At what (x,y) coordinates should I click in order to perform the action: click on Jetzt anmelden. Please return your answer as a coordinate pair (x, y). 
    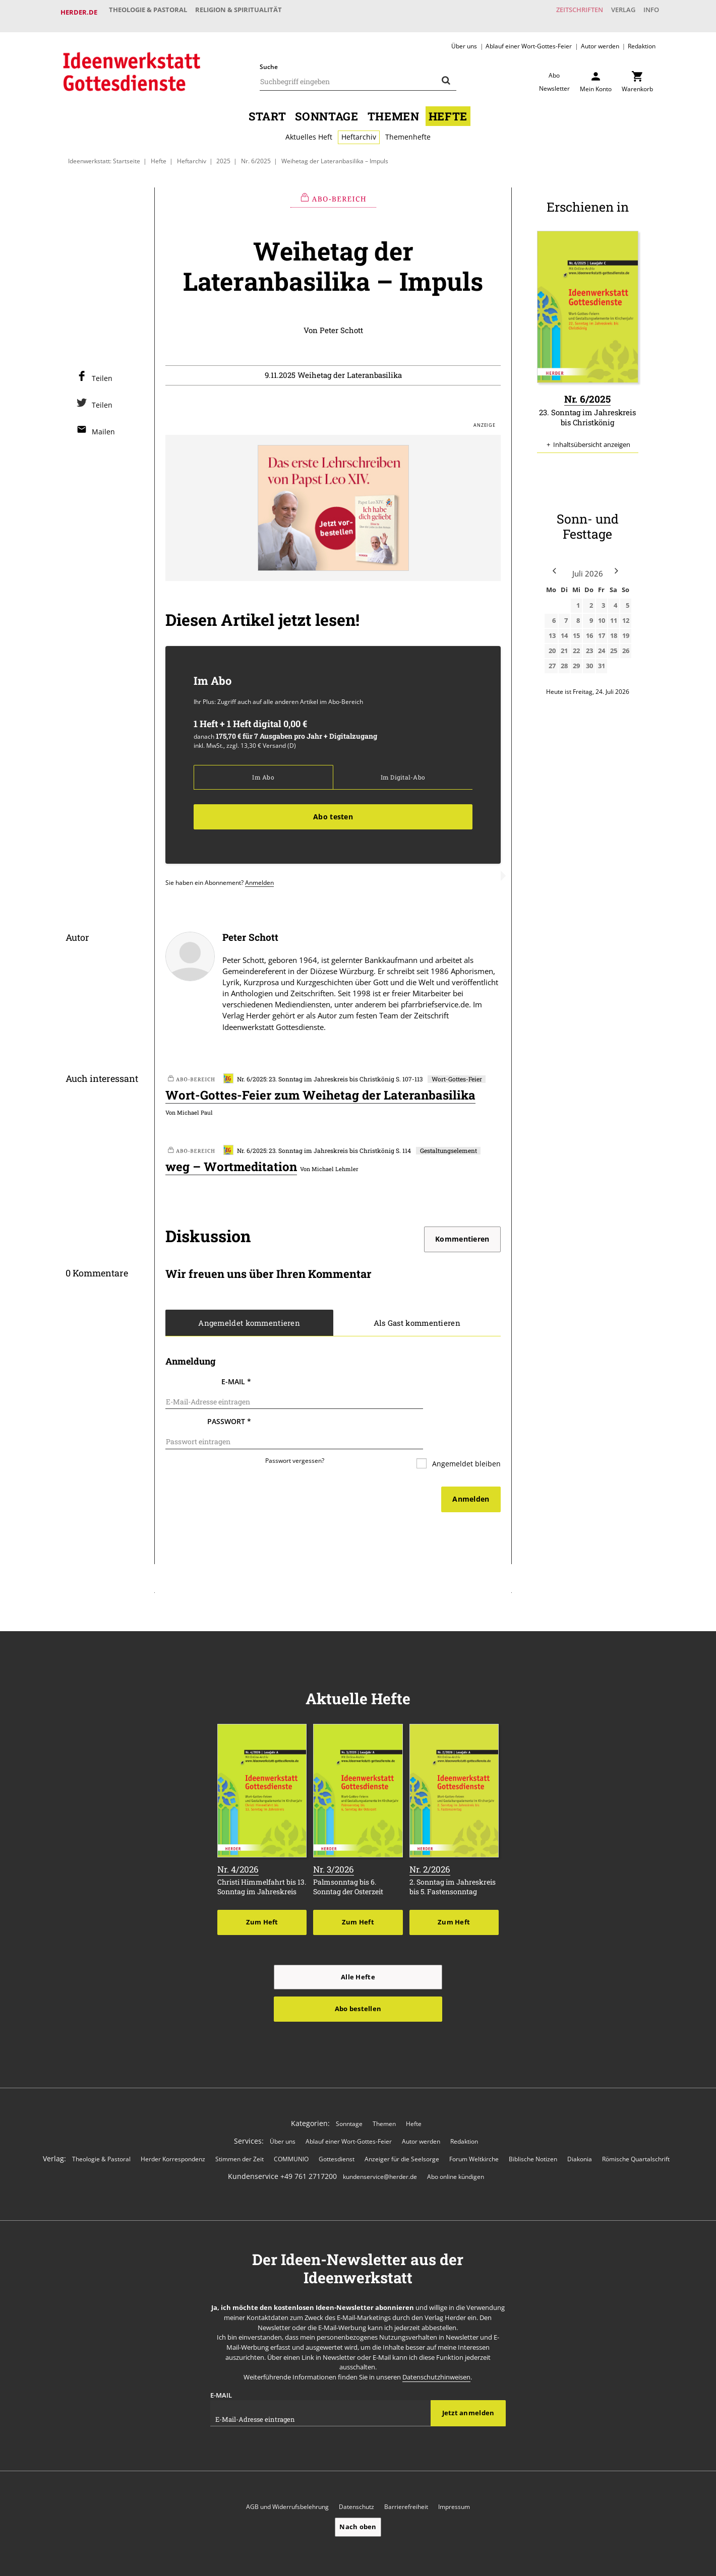
    Looking at the image, I should click on (468, 2383).